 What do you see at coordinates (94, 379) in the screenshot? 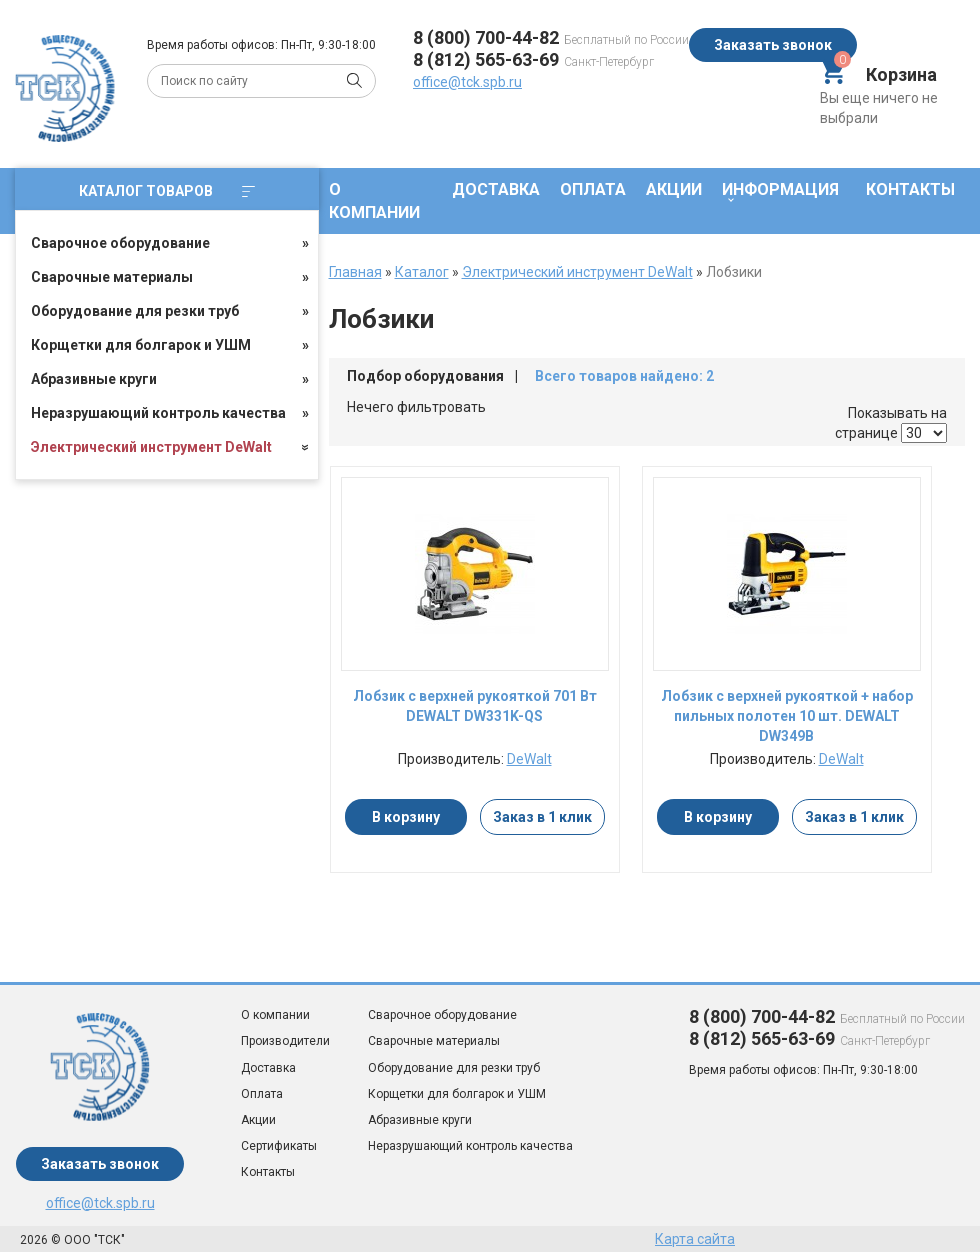
I see `Абразивные круги` at bounding box center [94, 379].